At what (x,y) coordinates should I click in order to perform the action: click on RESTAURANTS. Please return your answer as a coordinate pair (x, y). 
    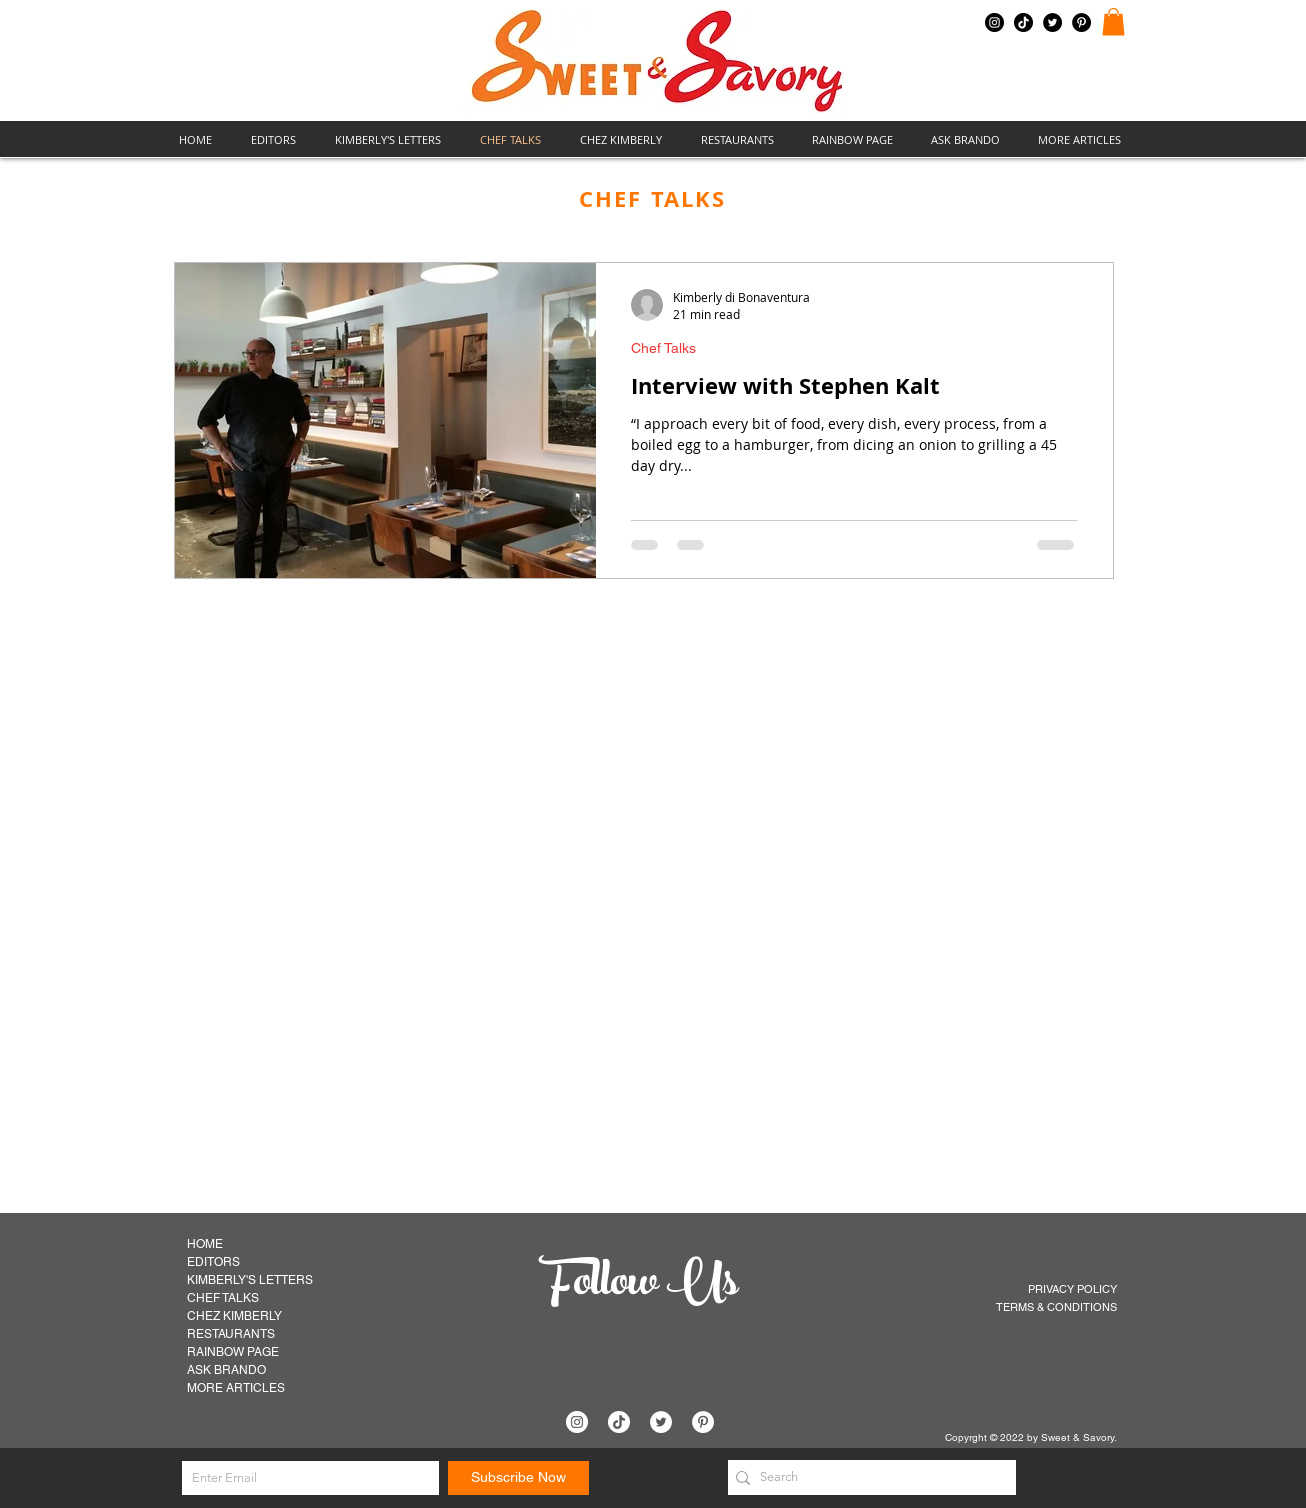
    Looking at the image, I should click on (231, 1334).